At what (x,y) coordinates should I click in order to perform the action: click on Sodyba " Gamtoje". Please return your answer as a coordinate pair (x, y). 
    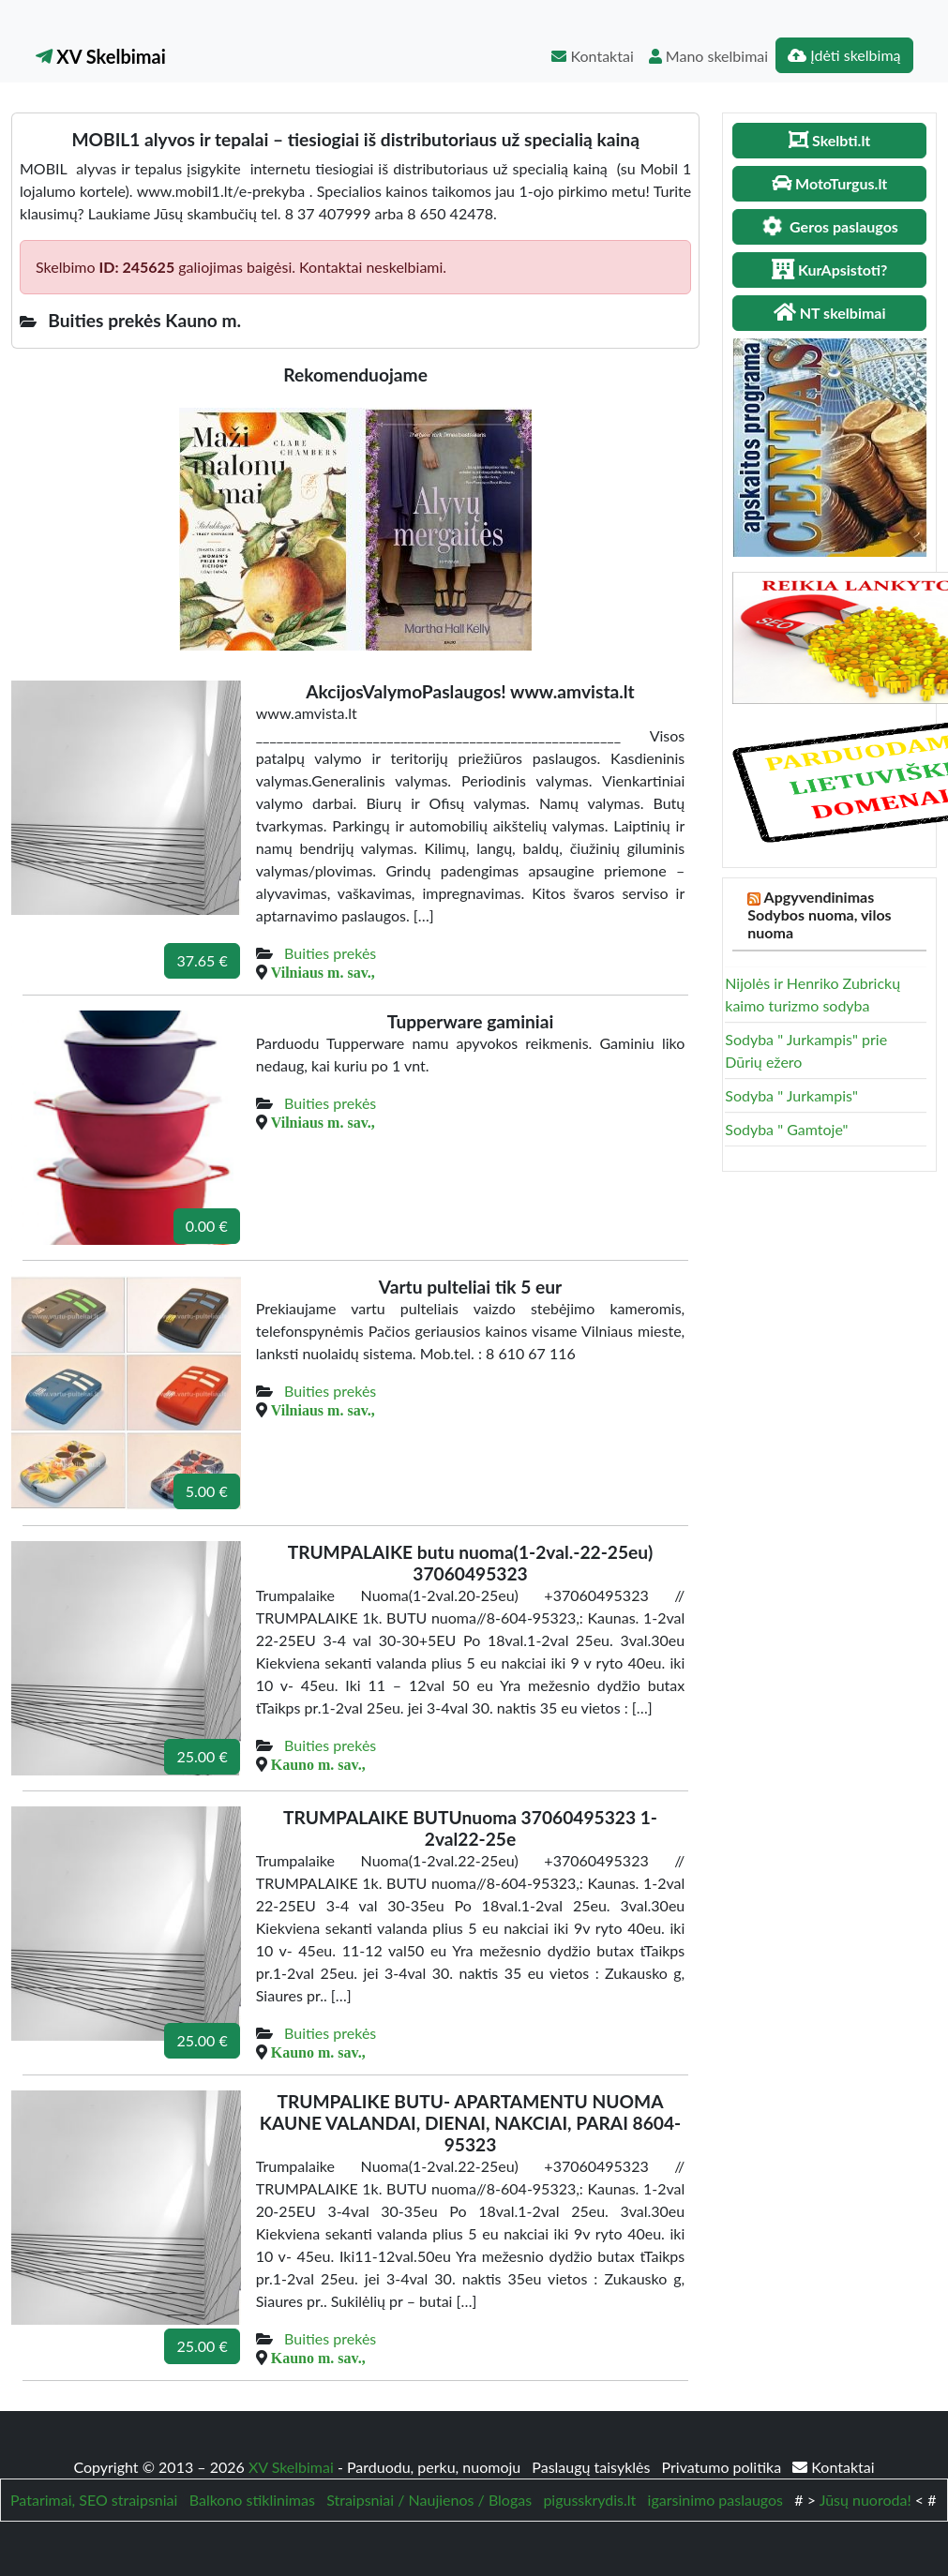
    Looking at the image, I should click on (786, 1129).